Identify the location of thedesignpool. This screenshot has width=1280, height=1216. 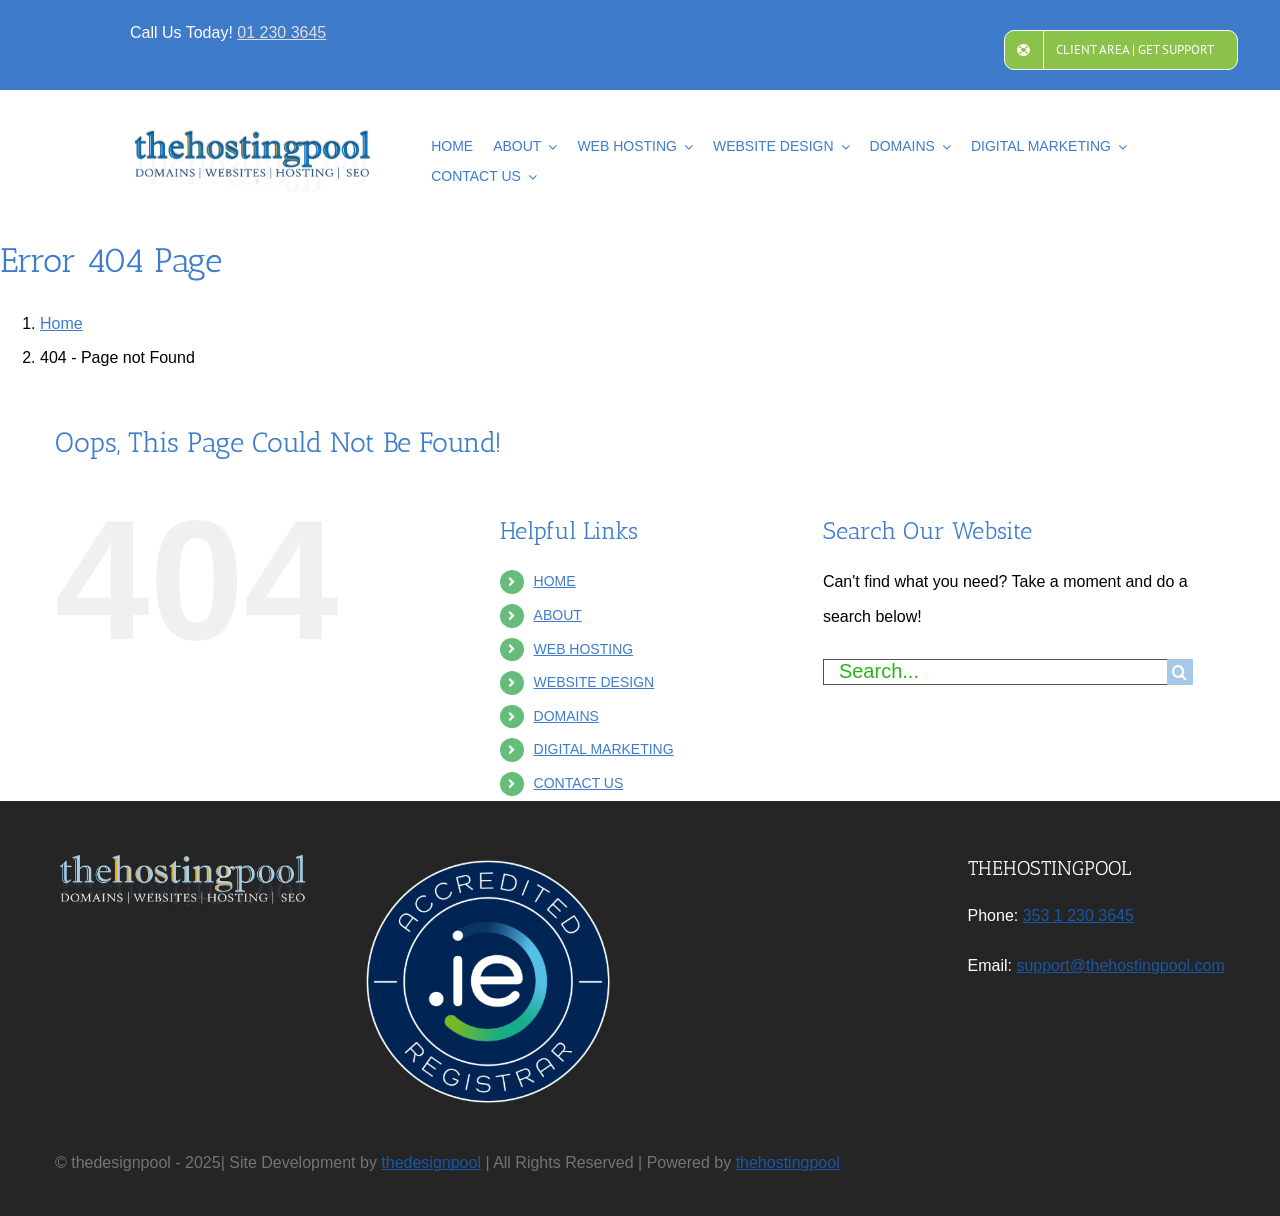
(431, 1162).